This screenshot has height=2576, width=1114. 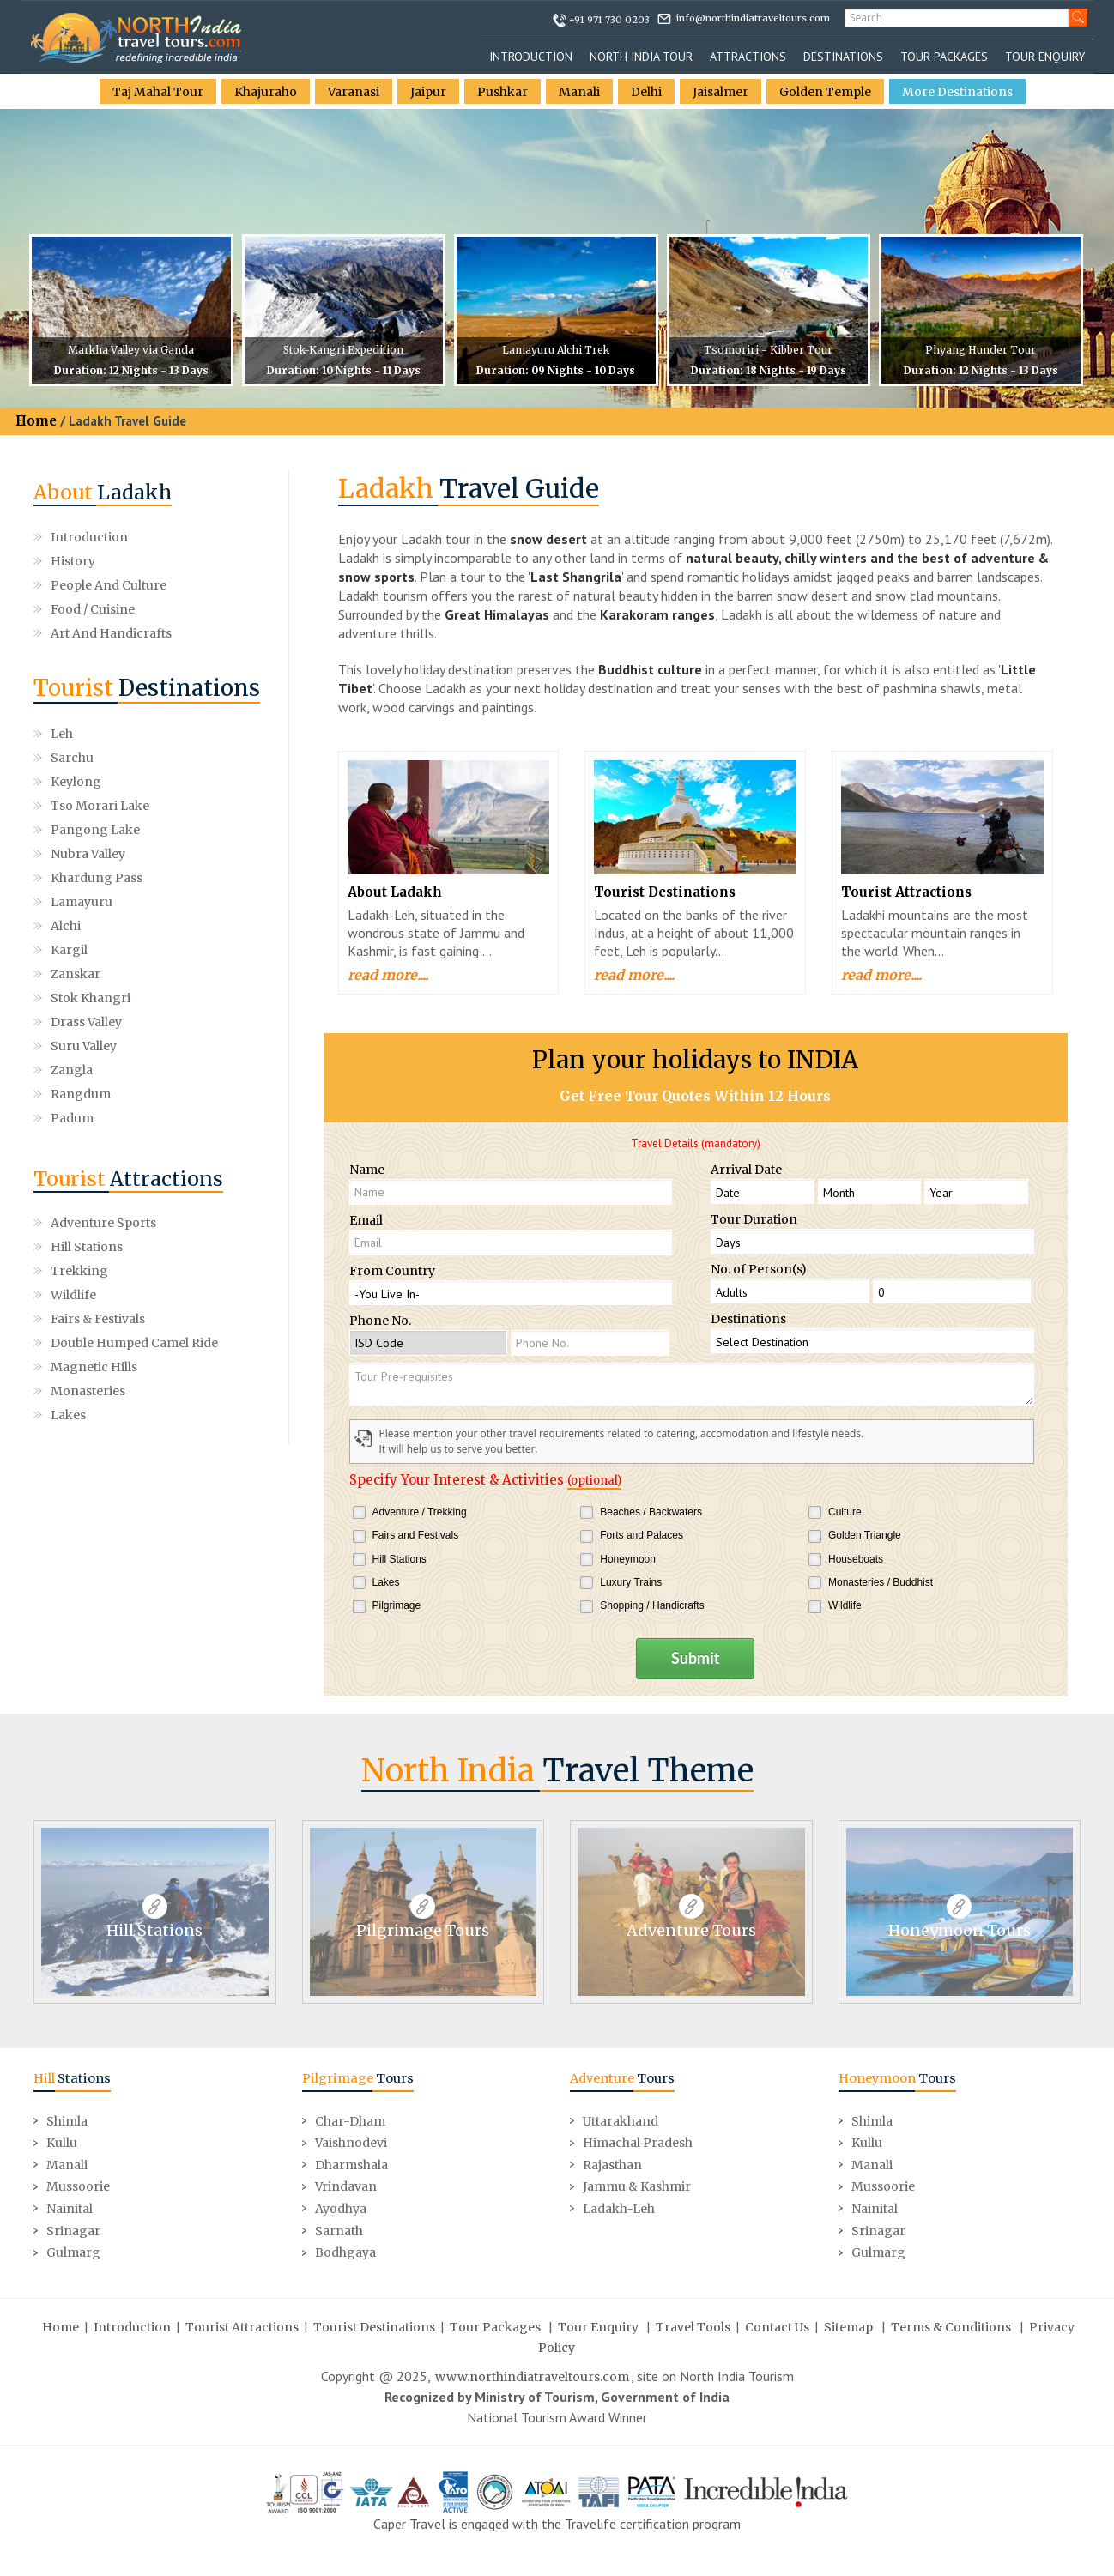 What do you see at coordinates (777, 2326) in the screenshot?
I see `Contact Us` at bounding box center [777, 2326].